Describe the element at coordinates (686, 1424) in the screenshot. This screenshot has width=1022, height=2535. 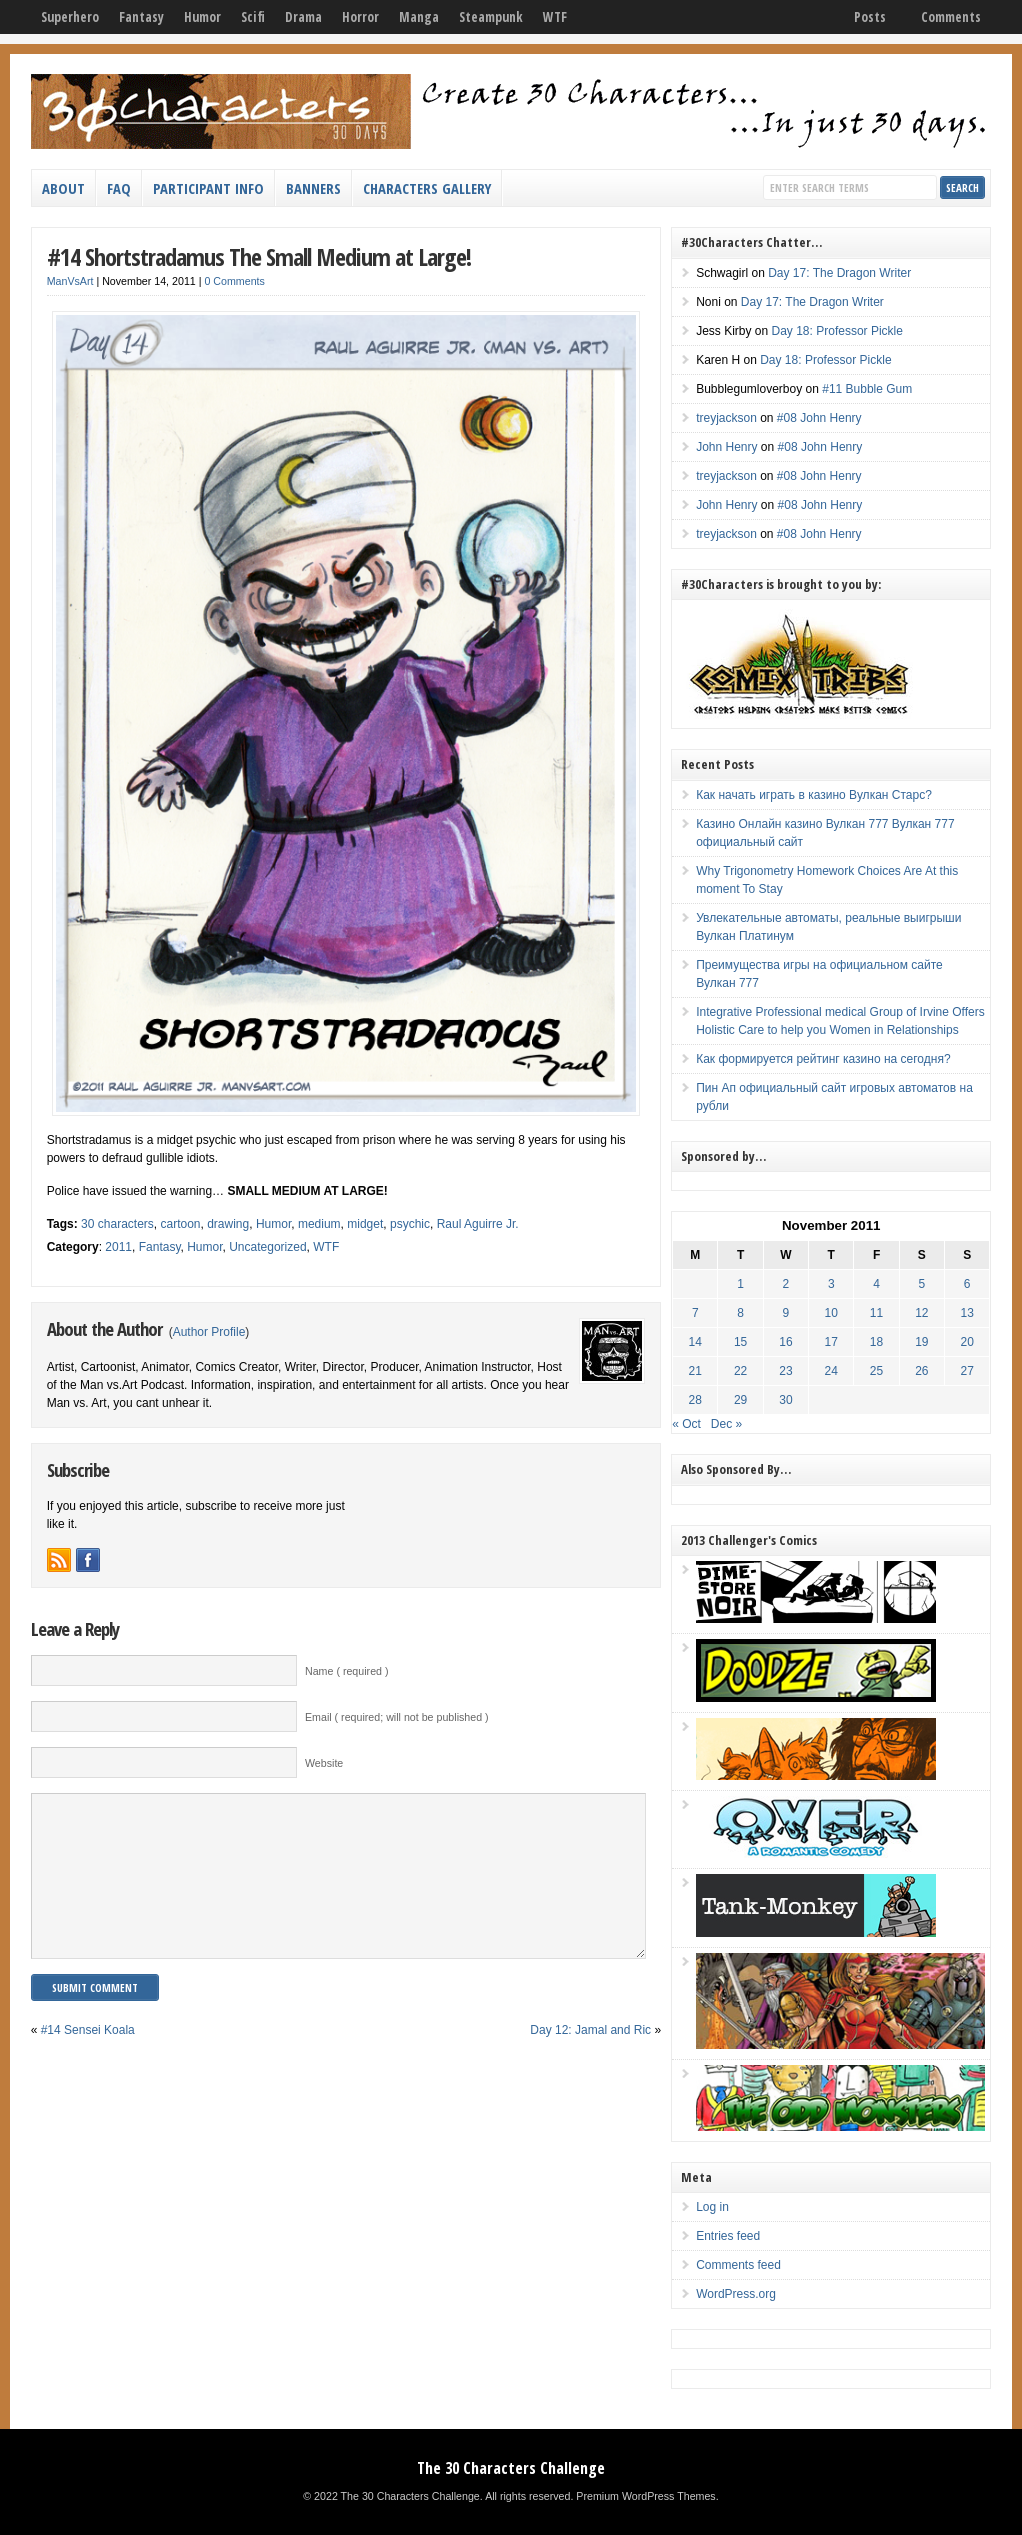
I see `« Oct` at that location.